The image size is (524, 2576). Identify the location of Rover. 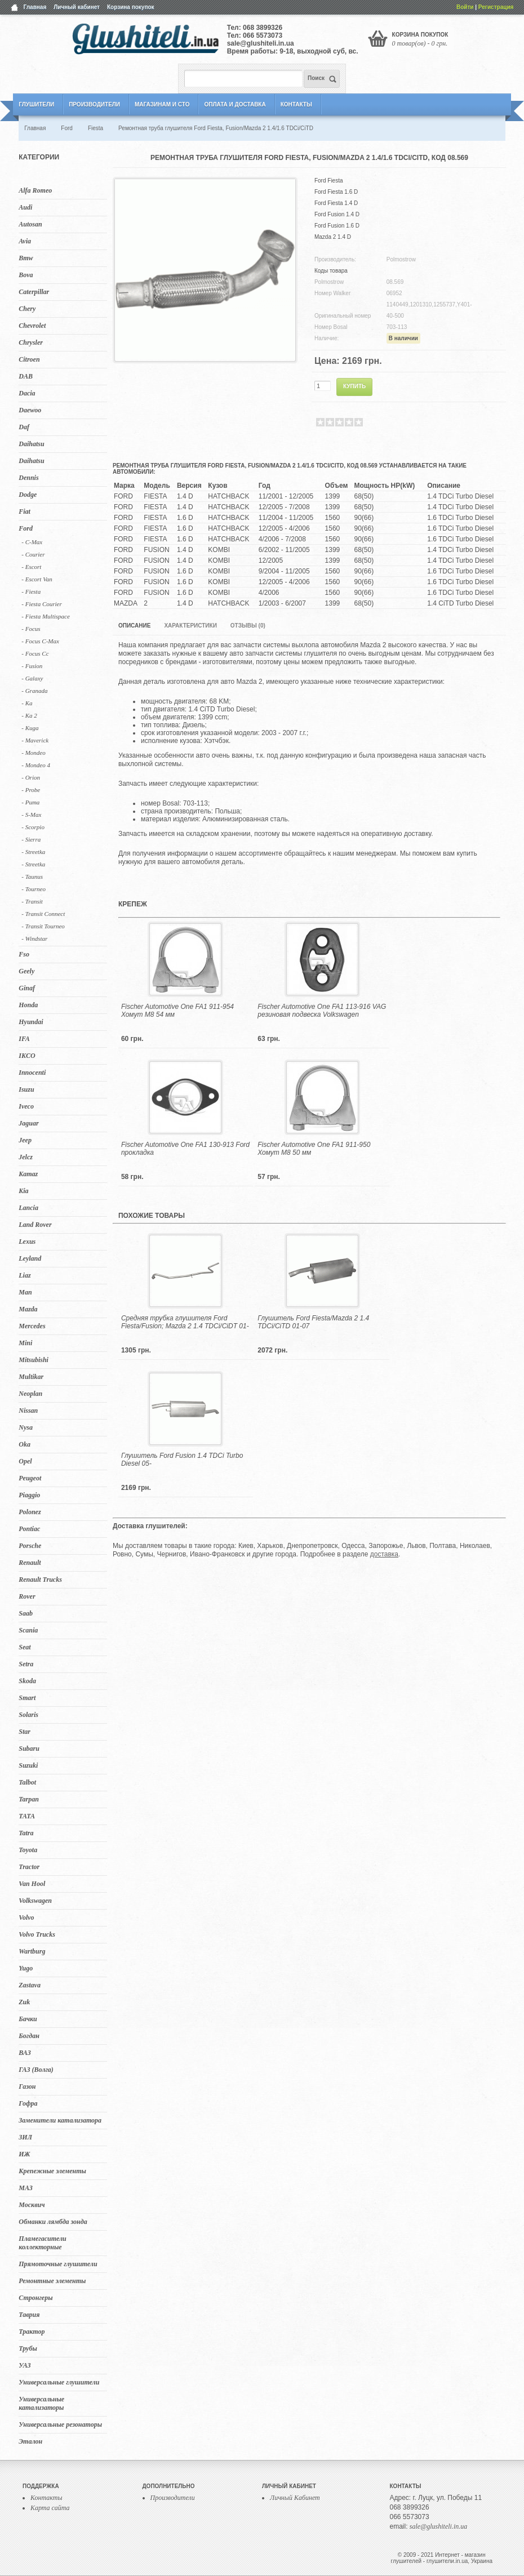
(27, 1596).